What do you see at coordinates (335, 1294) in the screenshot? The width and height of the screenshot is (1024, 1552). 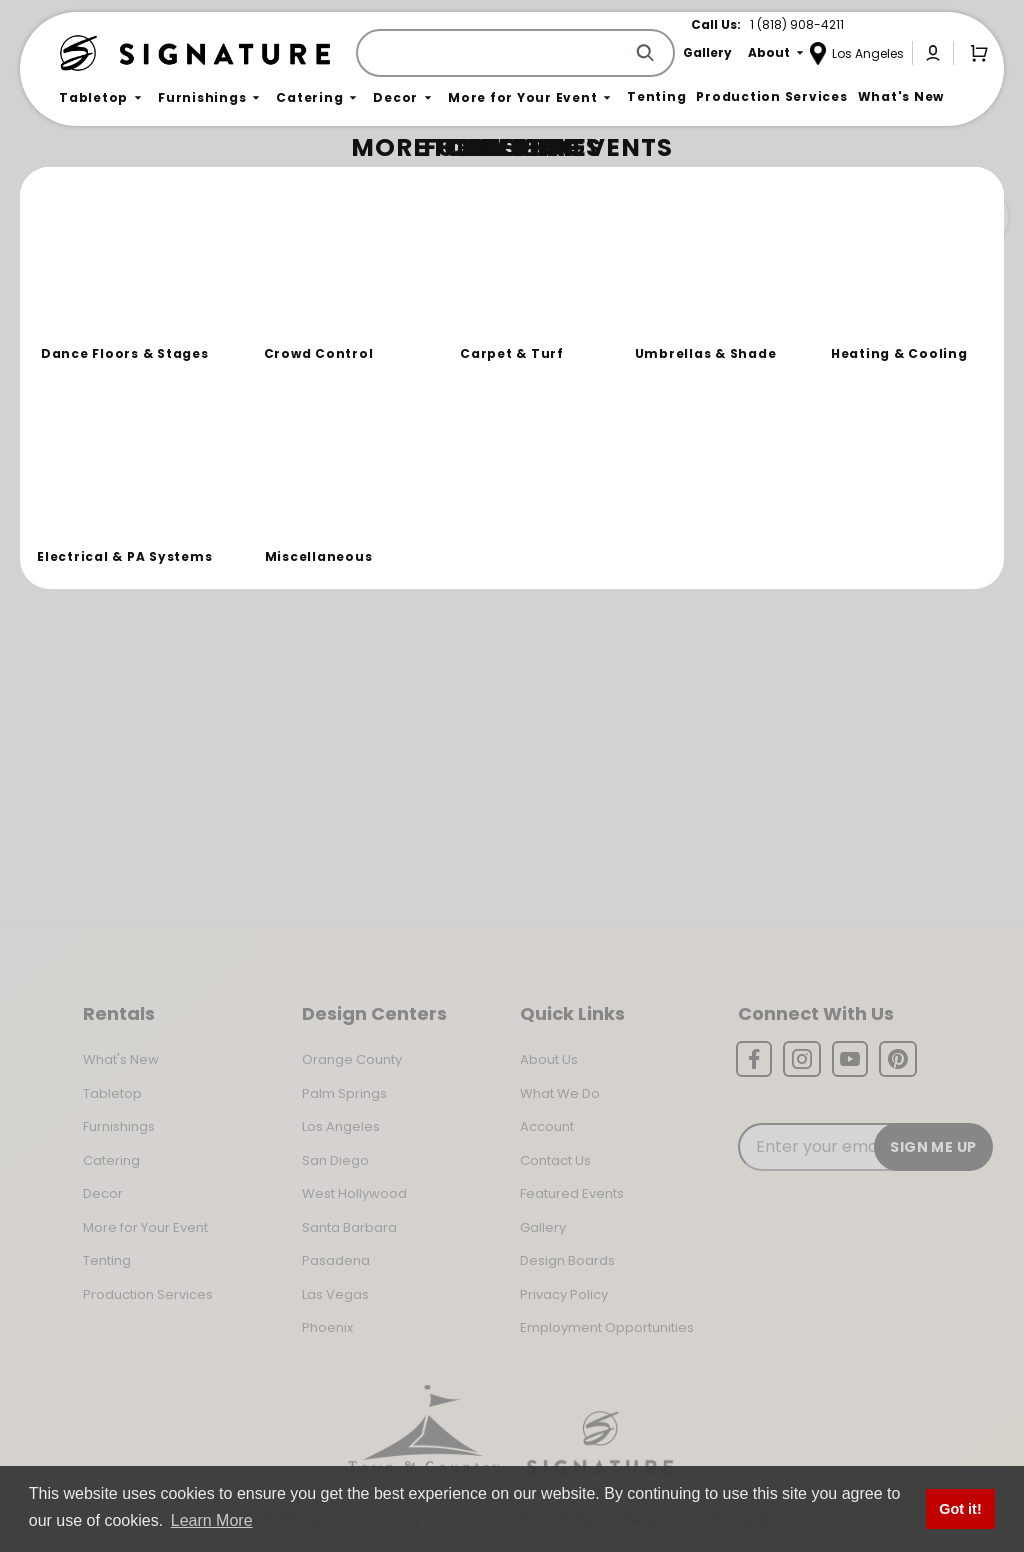 I see `Las Vegas` at bounding box center [335, 1294].